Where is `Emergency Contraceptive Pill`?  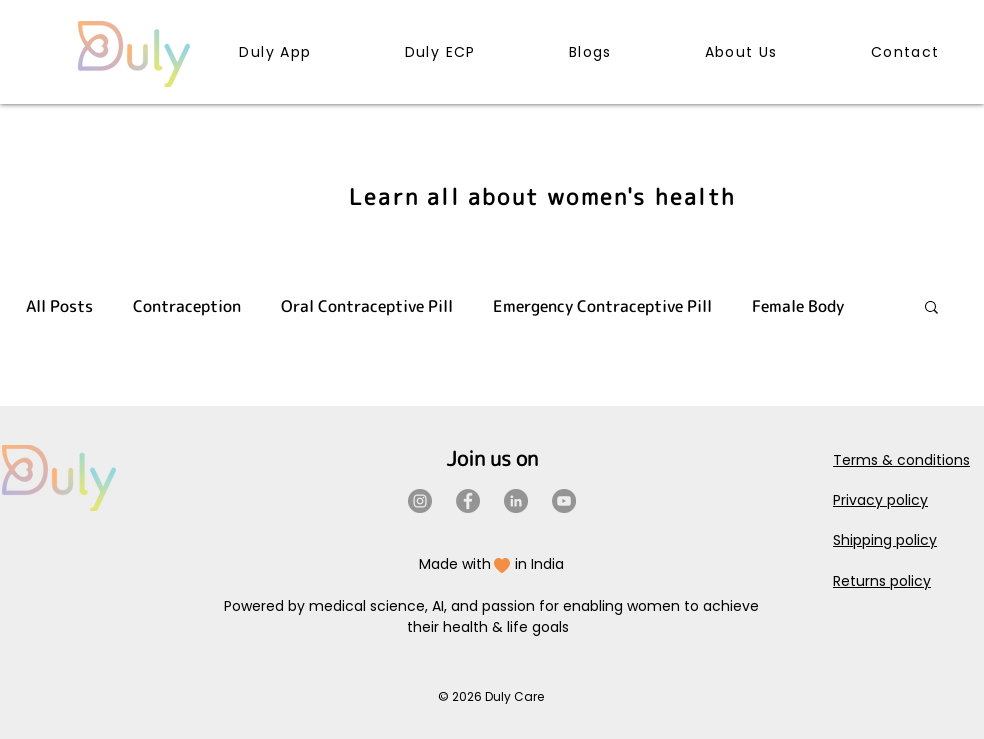
Emergency Contraceptive Pill is located at coordinates (602, 306).